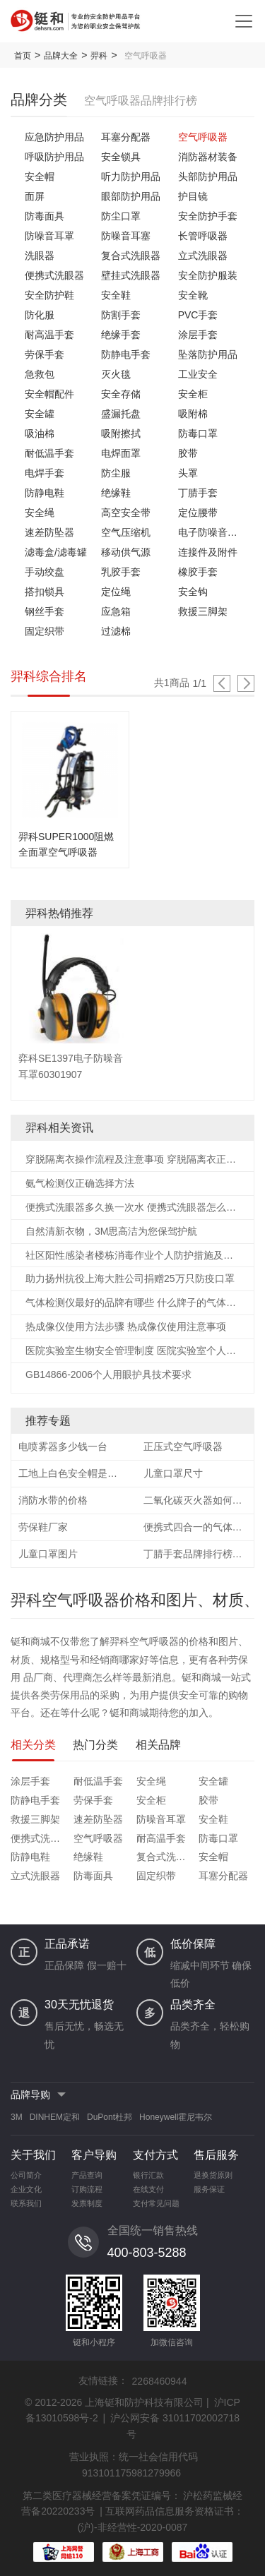 This screenshot has width=265, height=2576. Describe the element at coordinates (207, 216) in the screenshot. I see `安全防护手套` at that location.